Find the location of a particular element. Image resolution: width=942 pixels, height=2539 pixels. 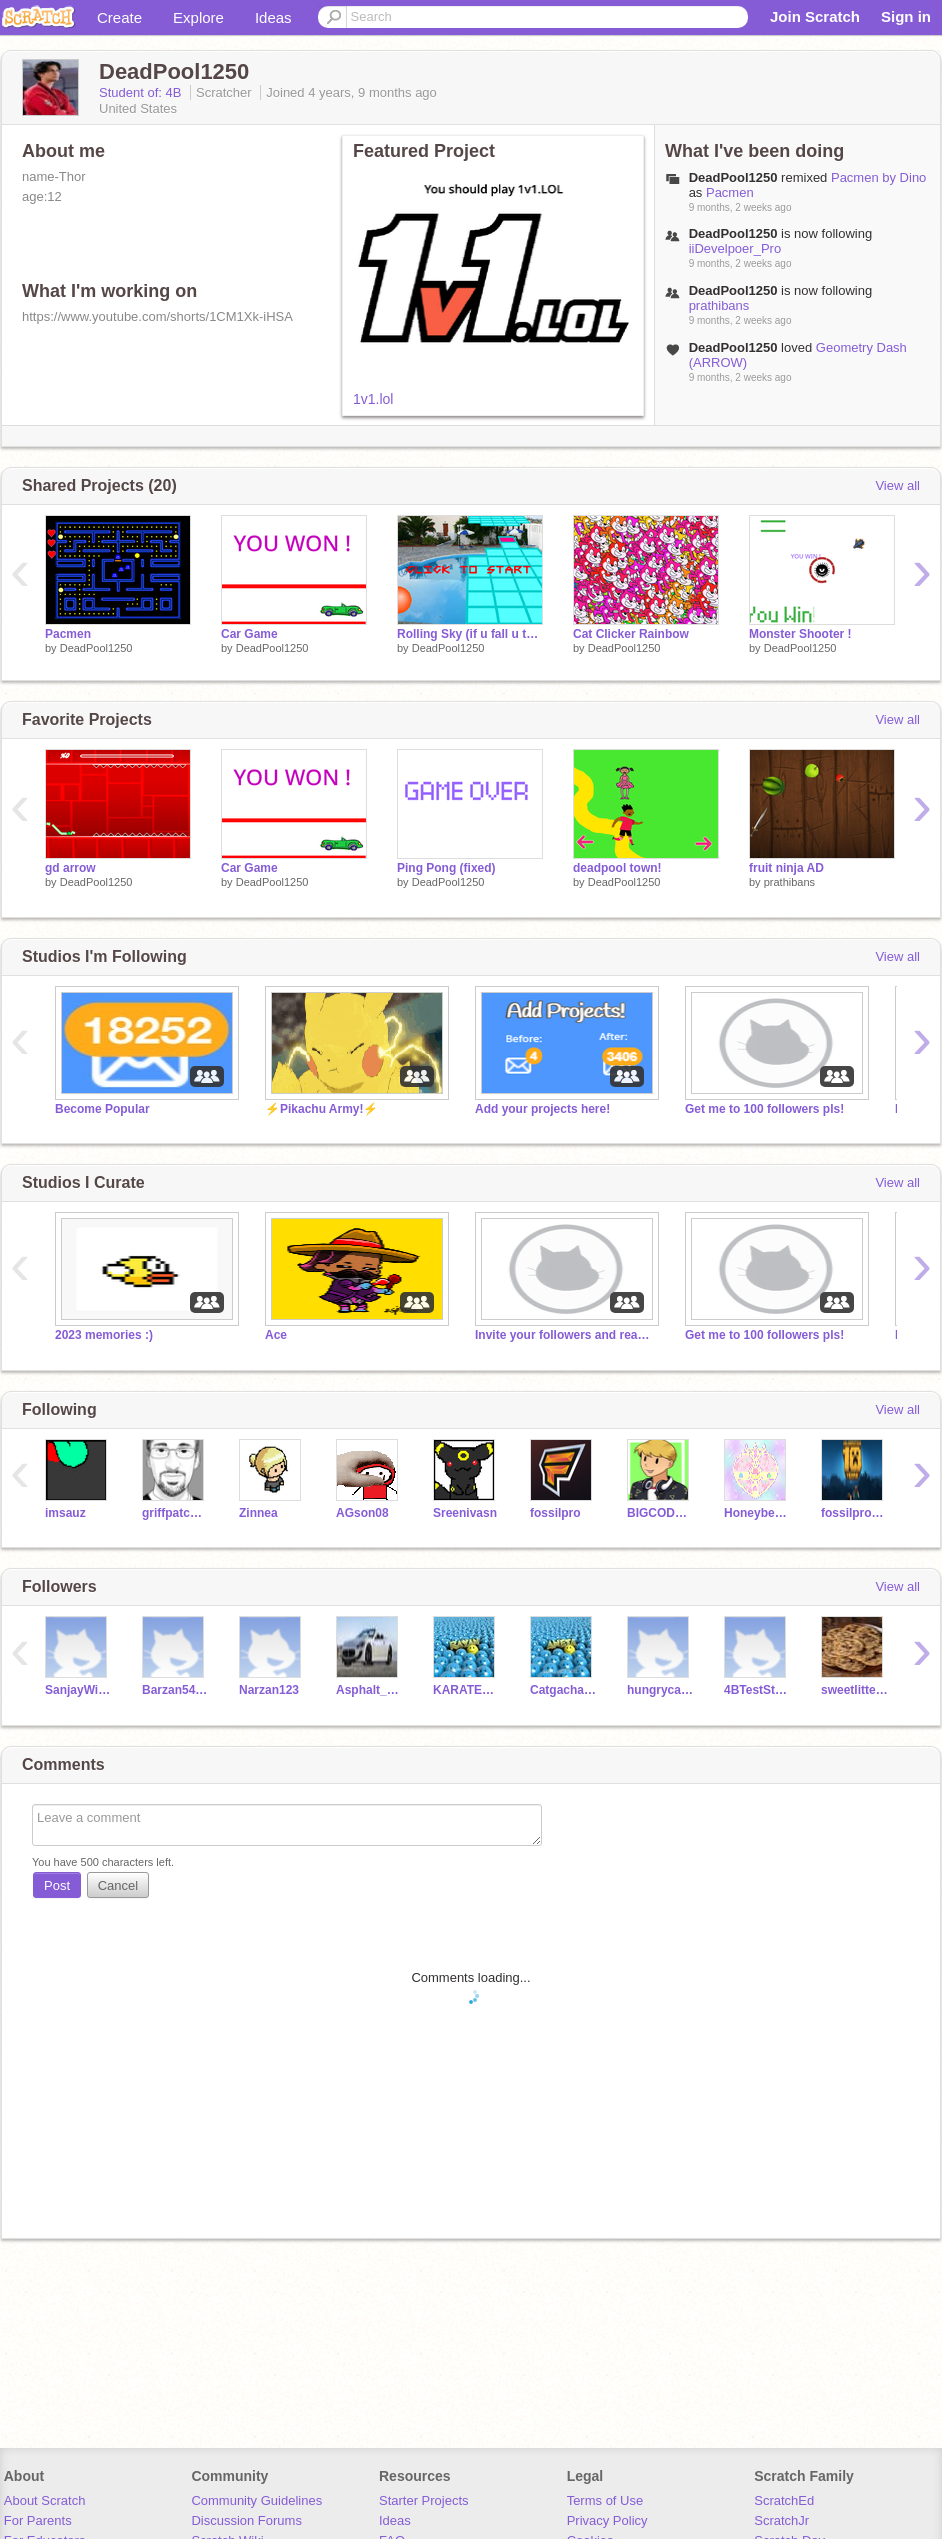

DeadPool1250 is located at coordinates (96, 648).